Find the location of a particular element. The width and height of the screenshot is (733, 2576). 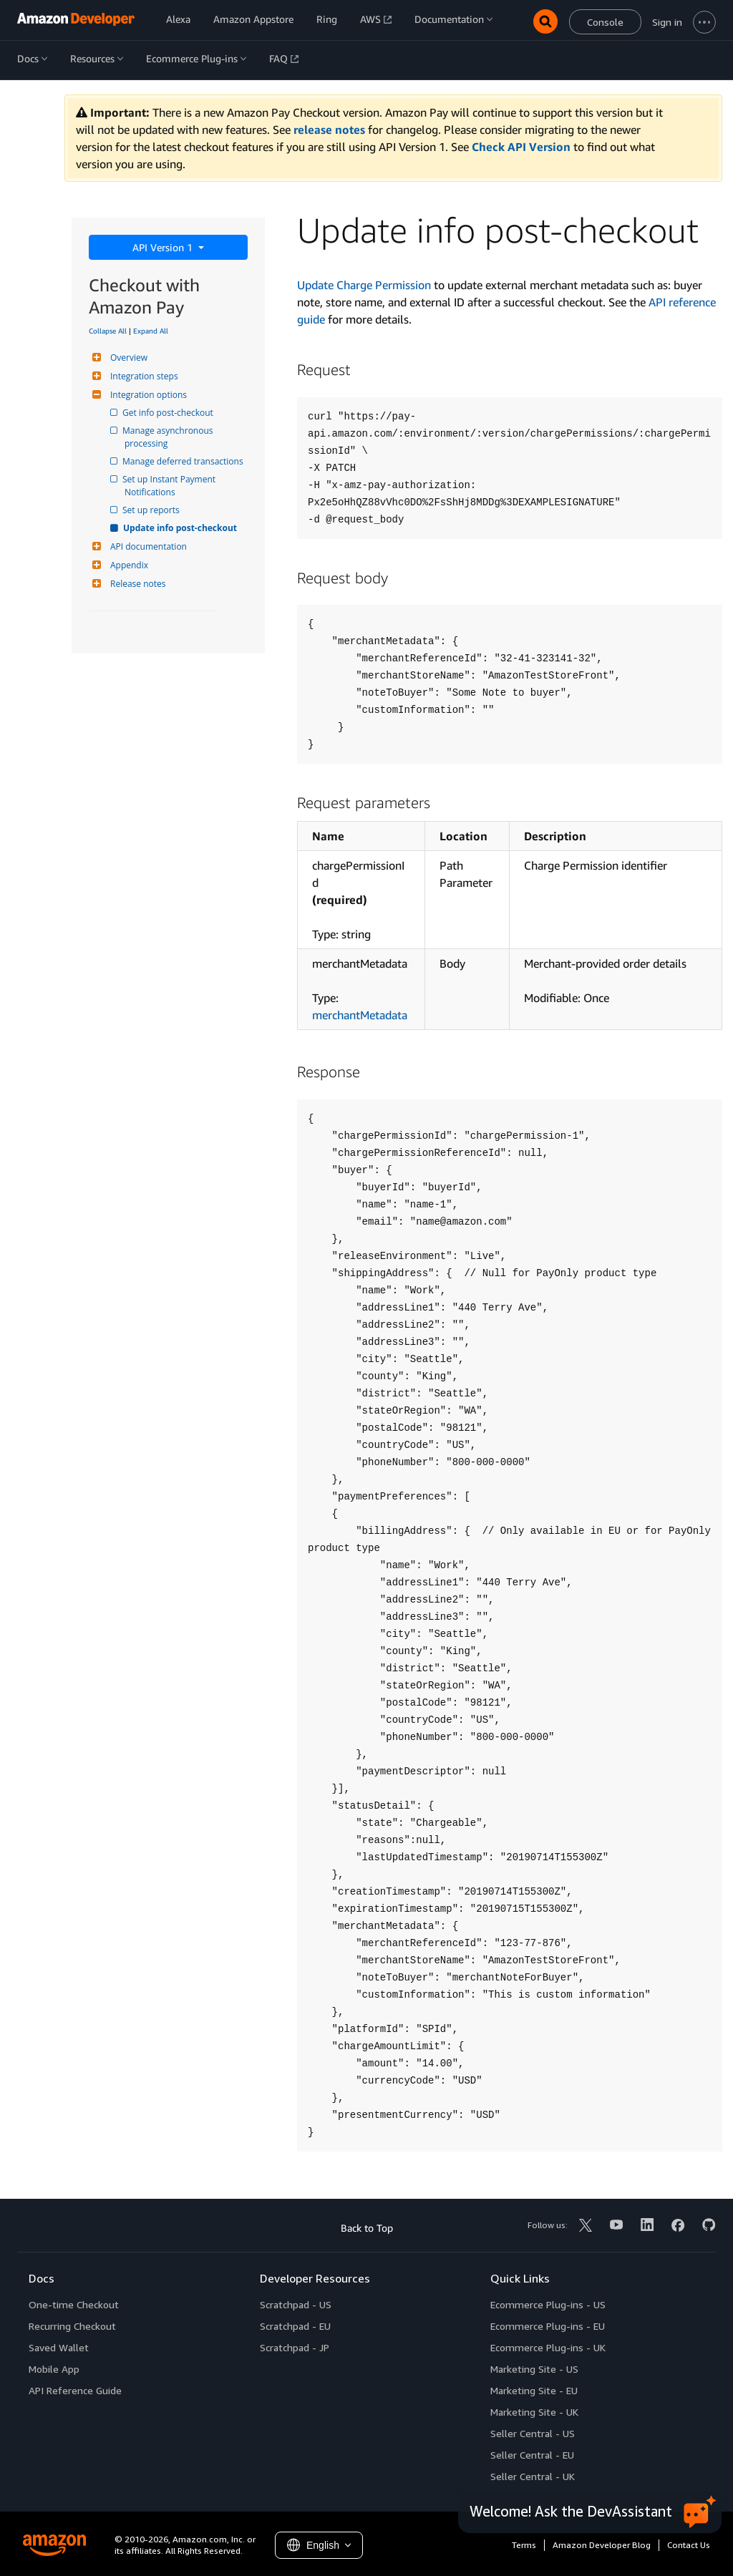

Update Charge Permission is located at coordinates (364, 285).